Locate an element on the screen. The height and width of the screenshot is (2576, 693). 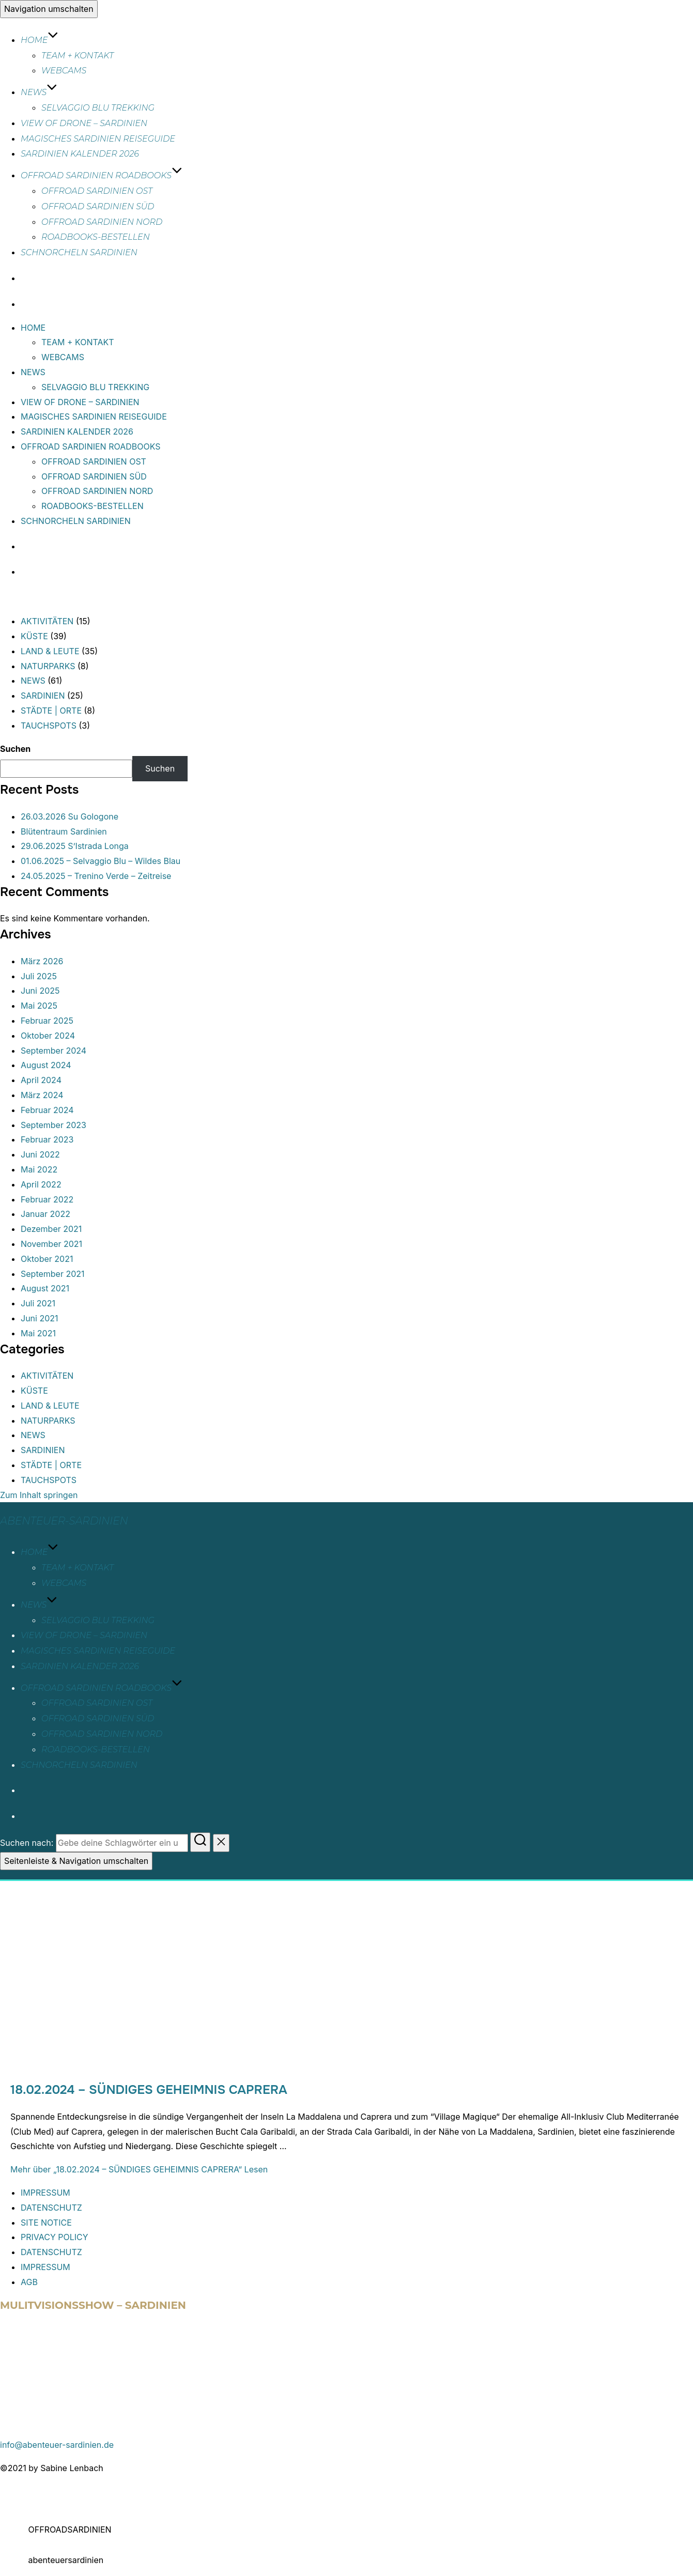
Zum Inhalt springen is located at coordinates (39, 1495).